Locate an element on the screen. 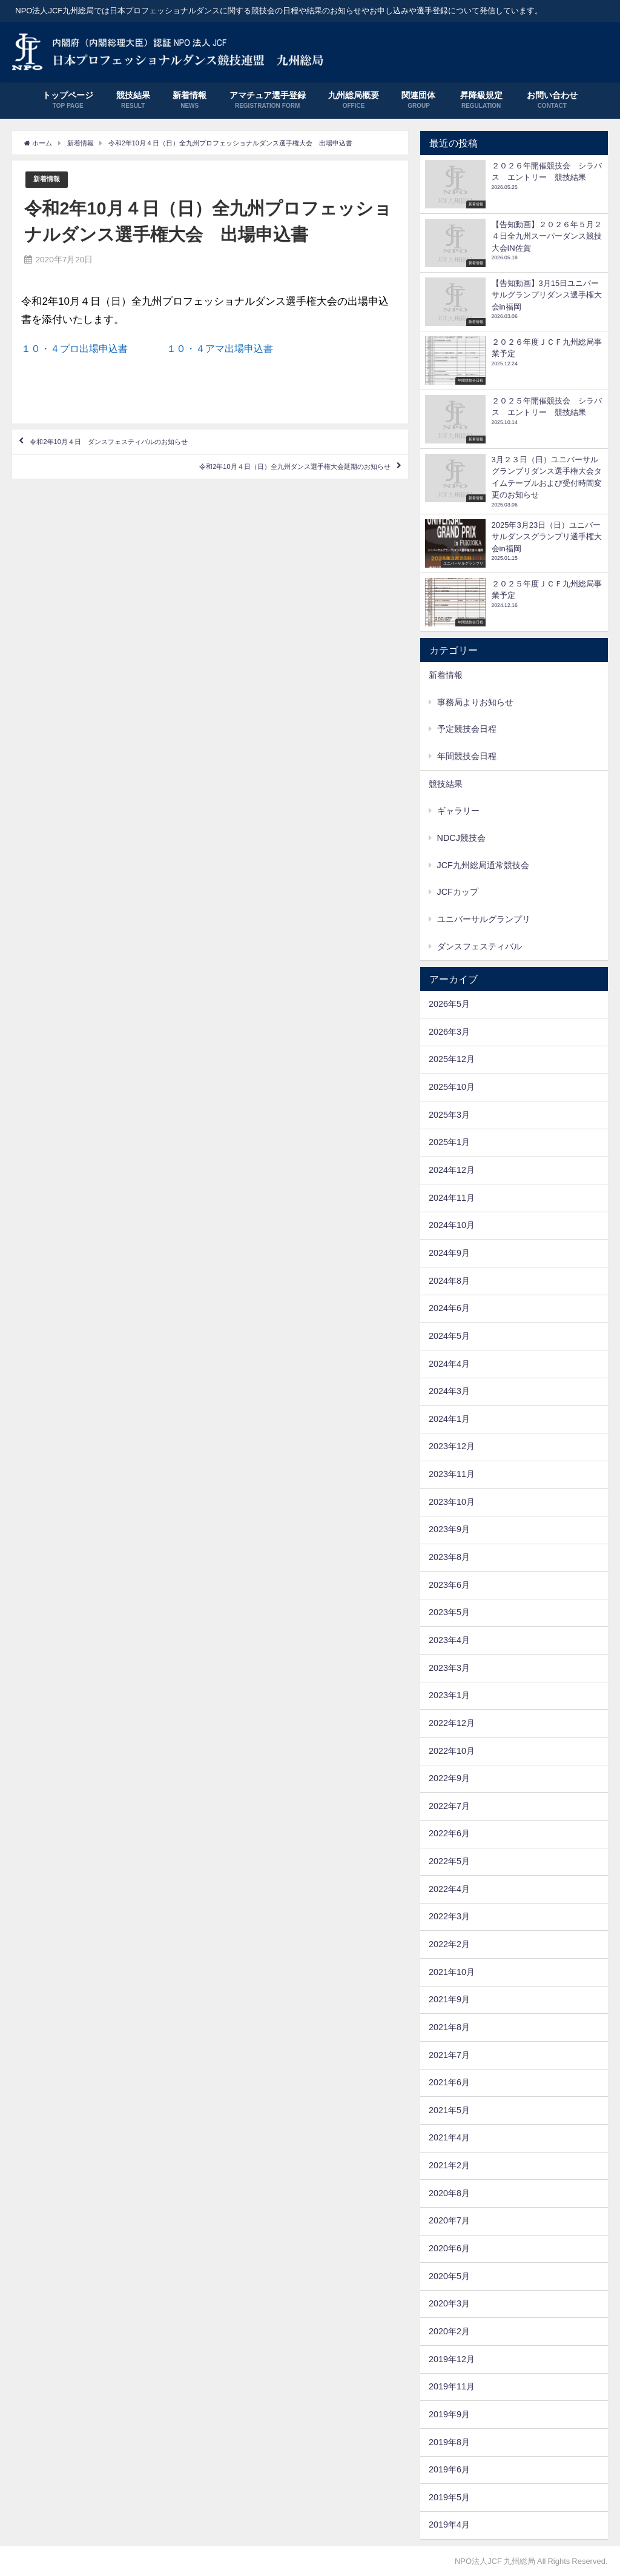  2019年5月 is located at coordinates (449, 2497).